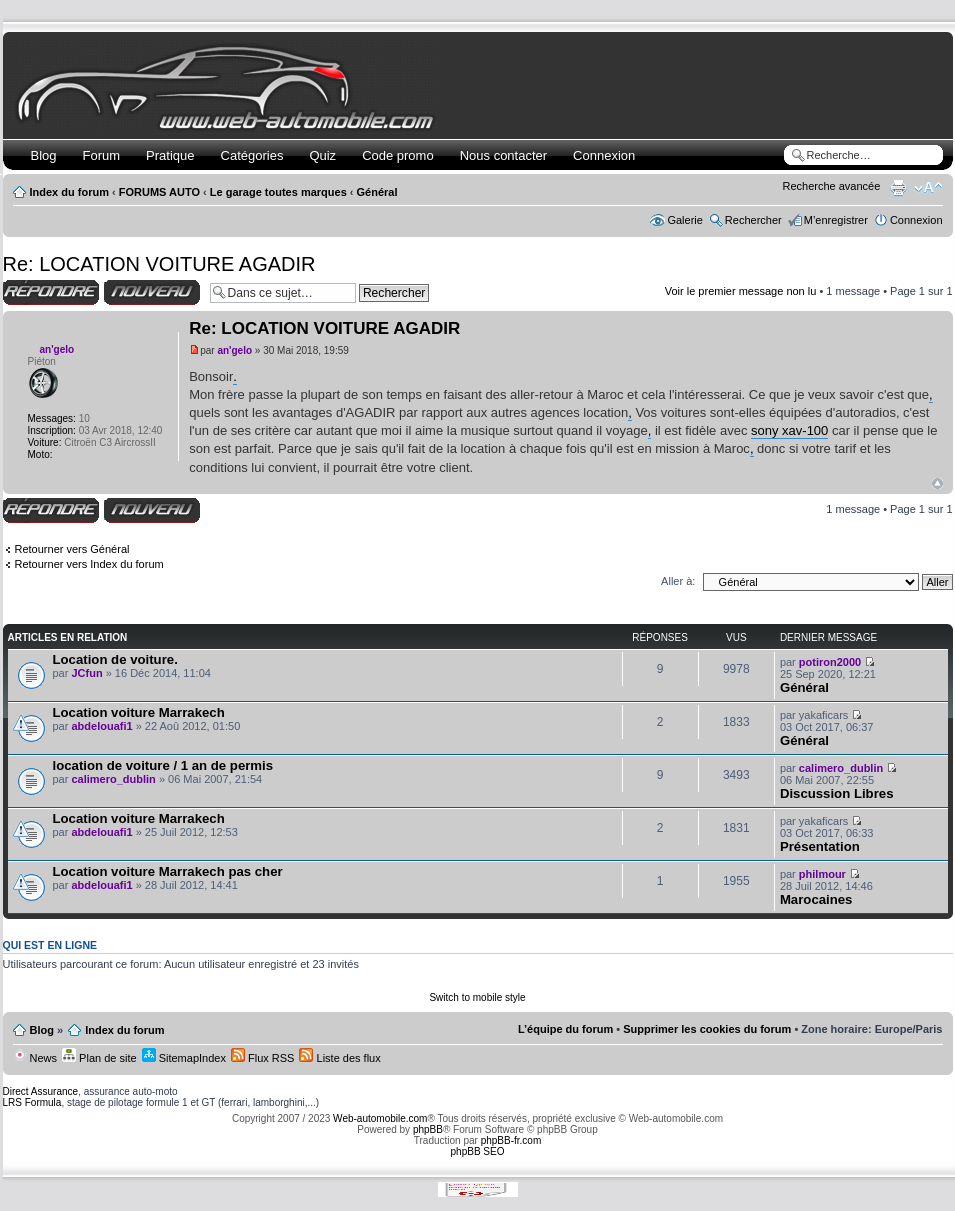  Describe the element at coordinates (378, 1118) in the screenshot. I see `Web-automobile.com` at that location.